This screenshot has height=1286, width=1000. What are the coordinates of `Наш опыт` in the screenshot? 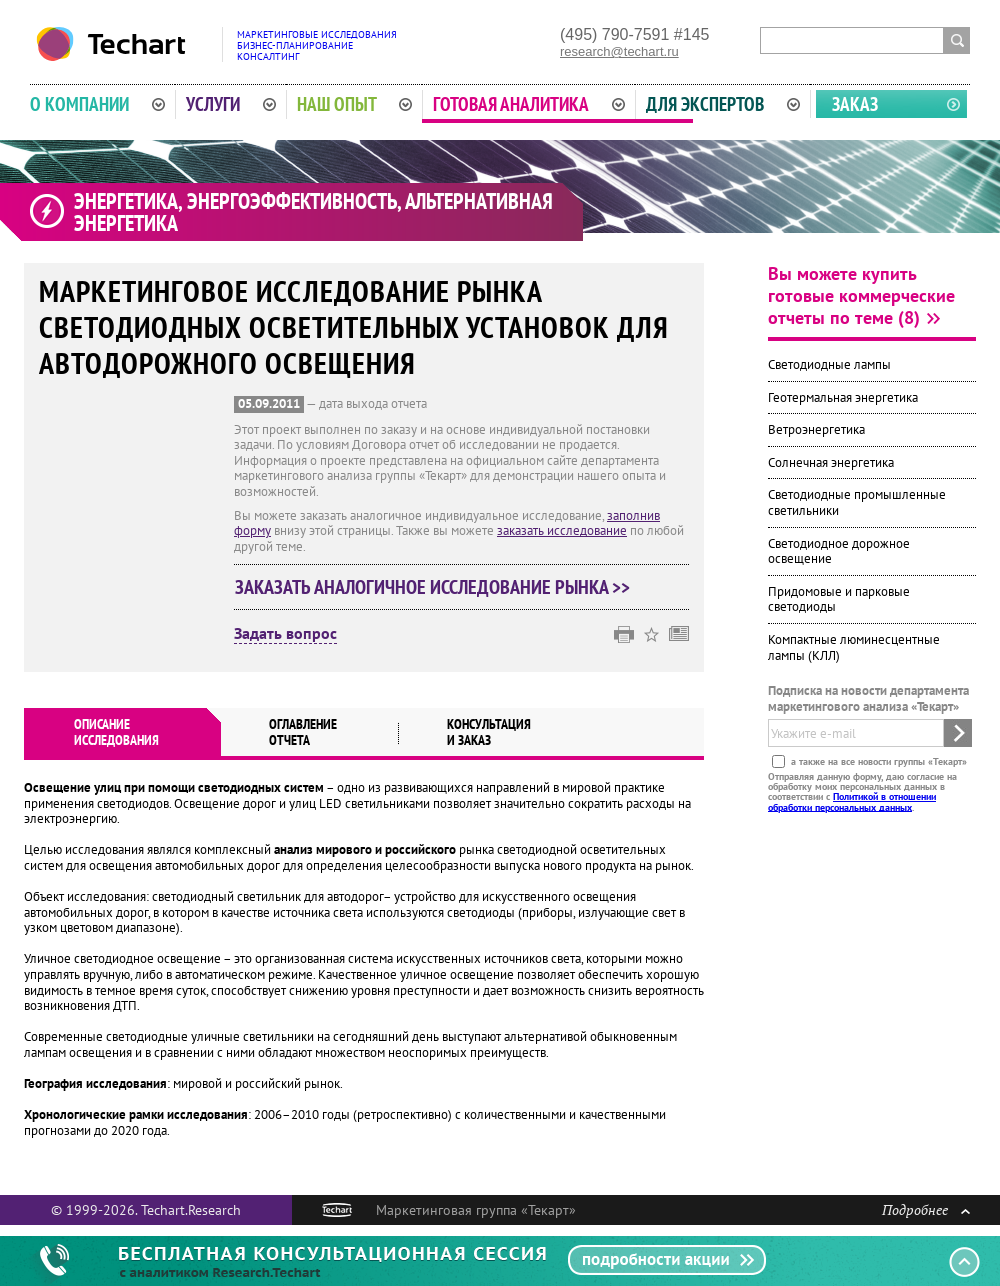 It's located at (355, 104).